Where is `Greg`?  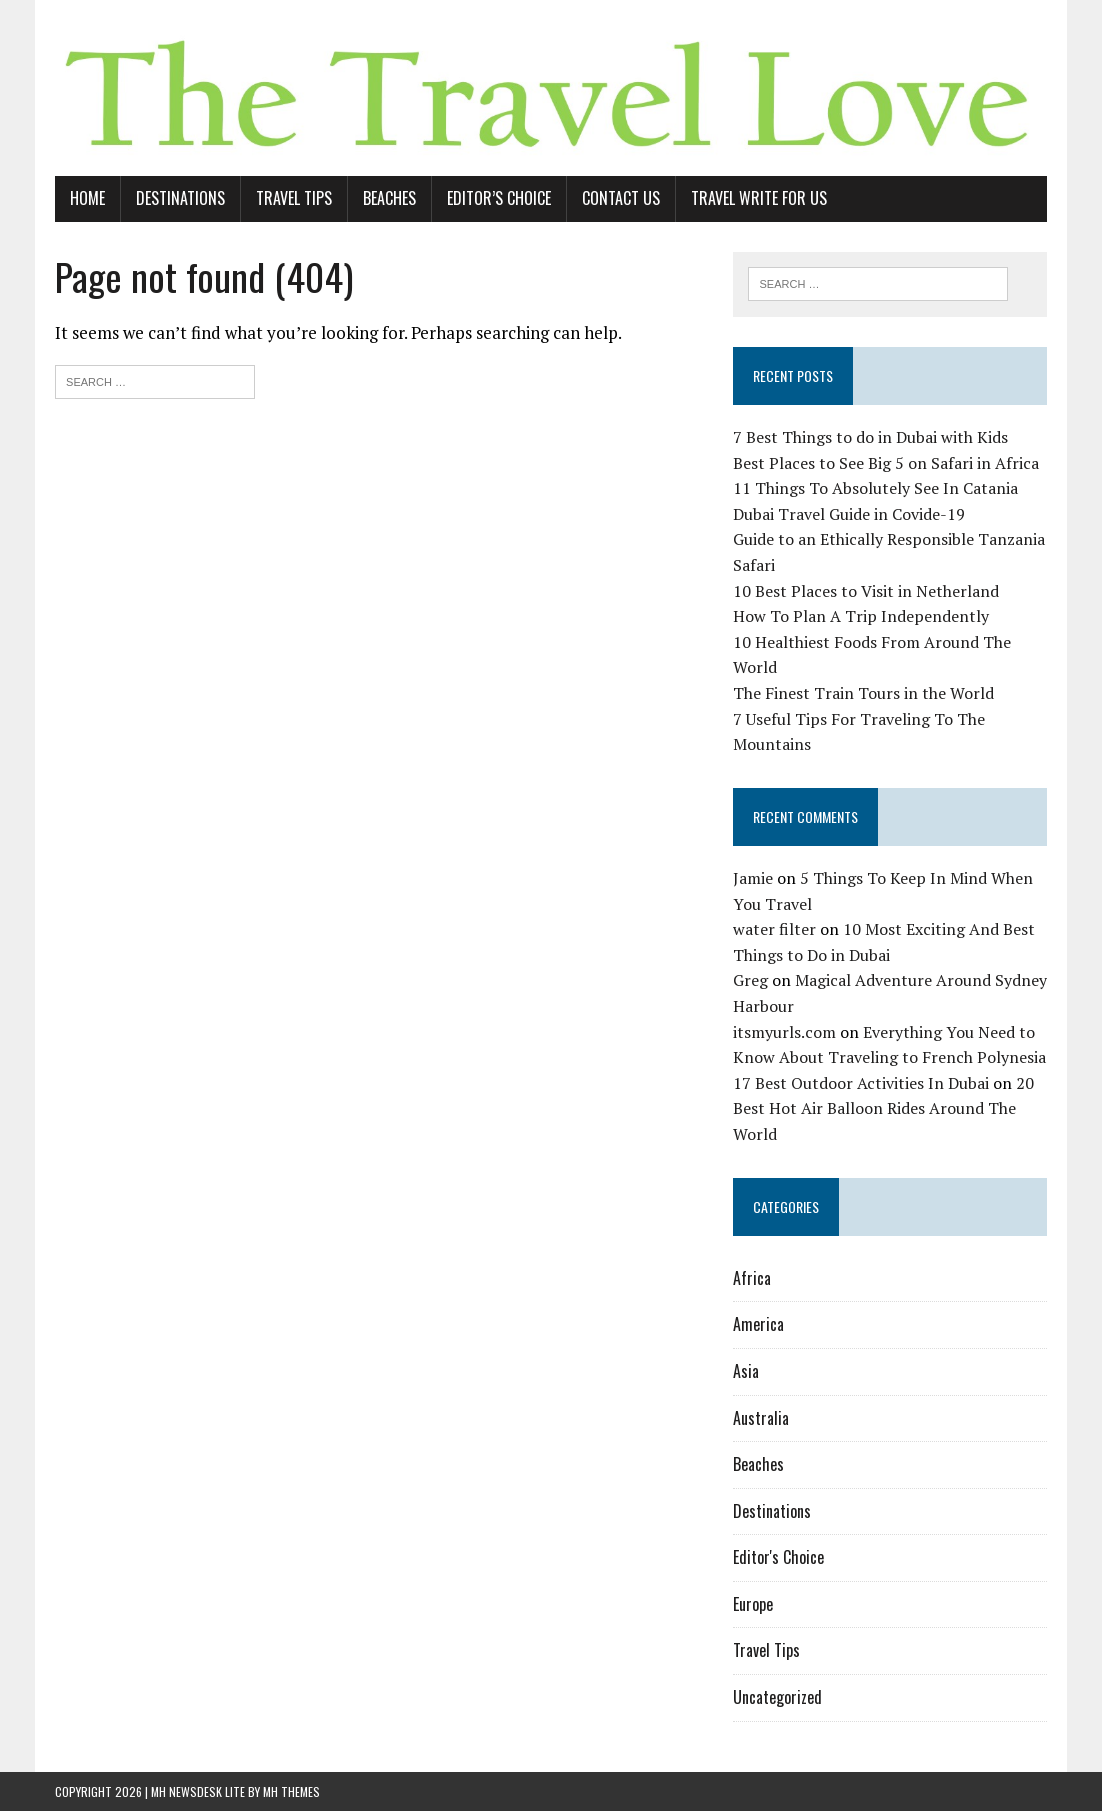 Greg is located at coordinates (750, 980).